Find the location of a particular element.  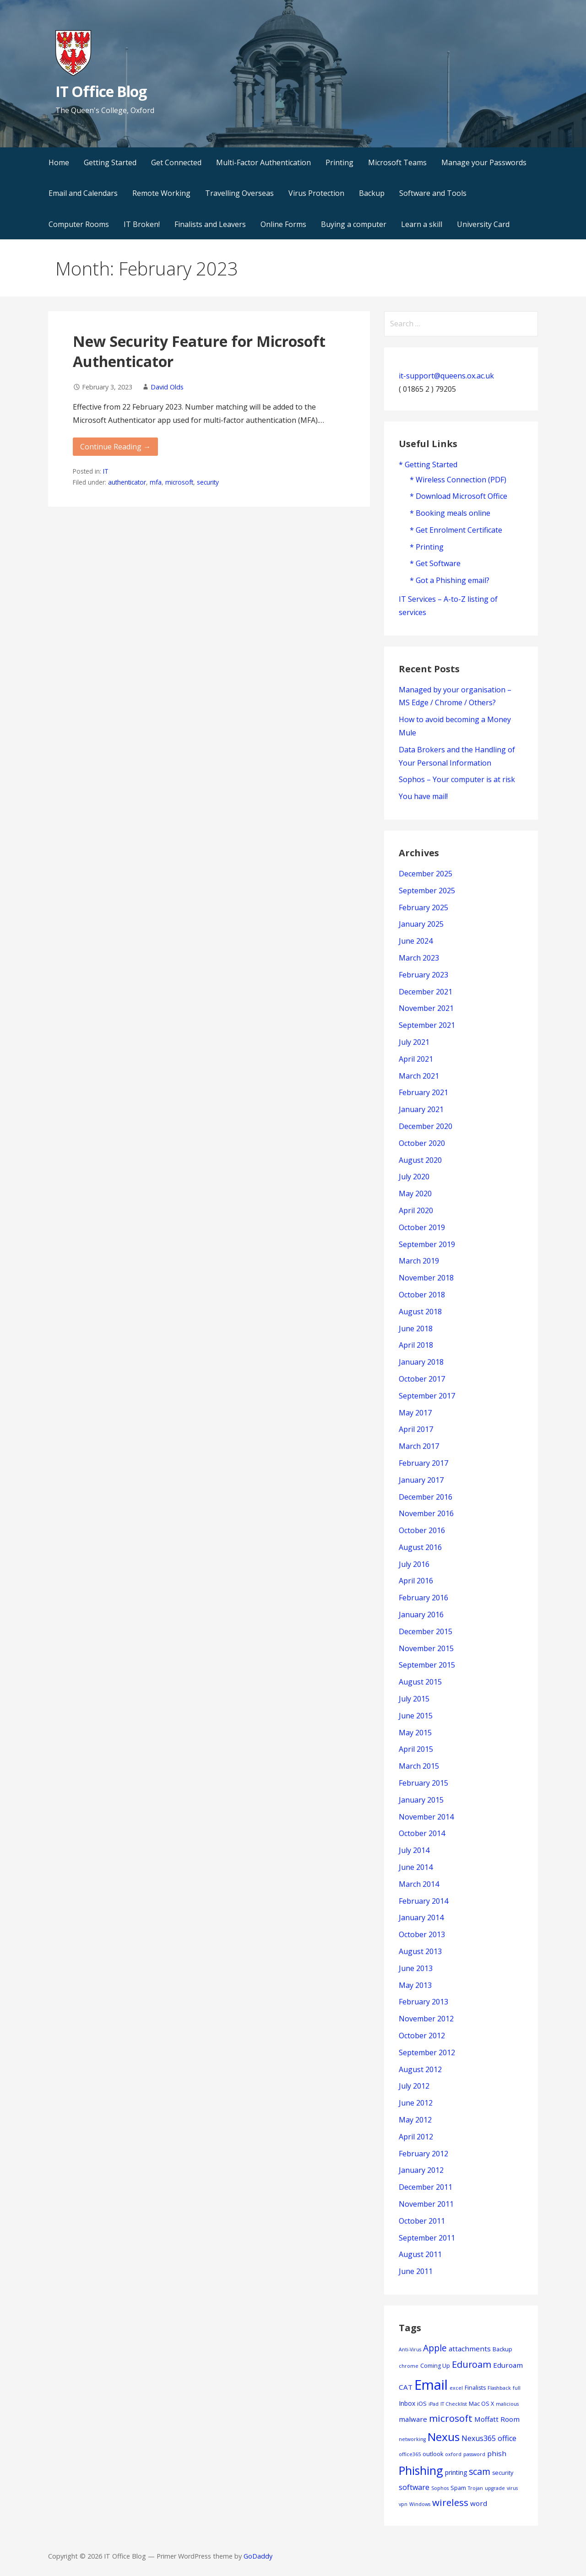

December 2015 is located at coordinates (425, 1631).